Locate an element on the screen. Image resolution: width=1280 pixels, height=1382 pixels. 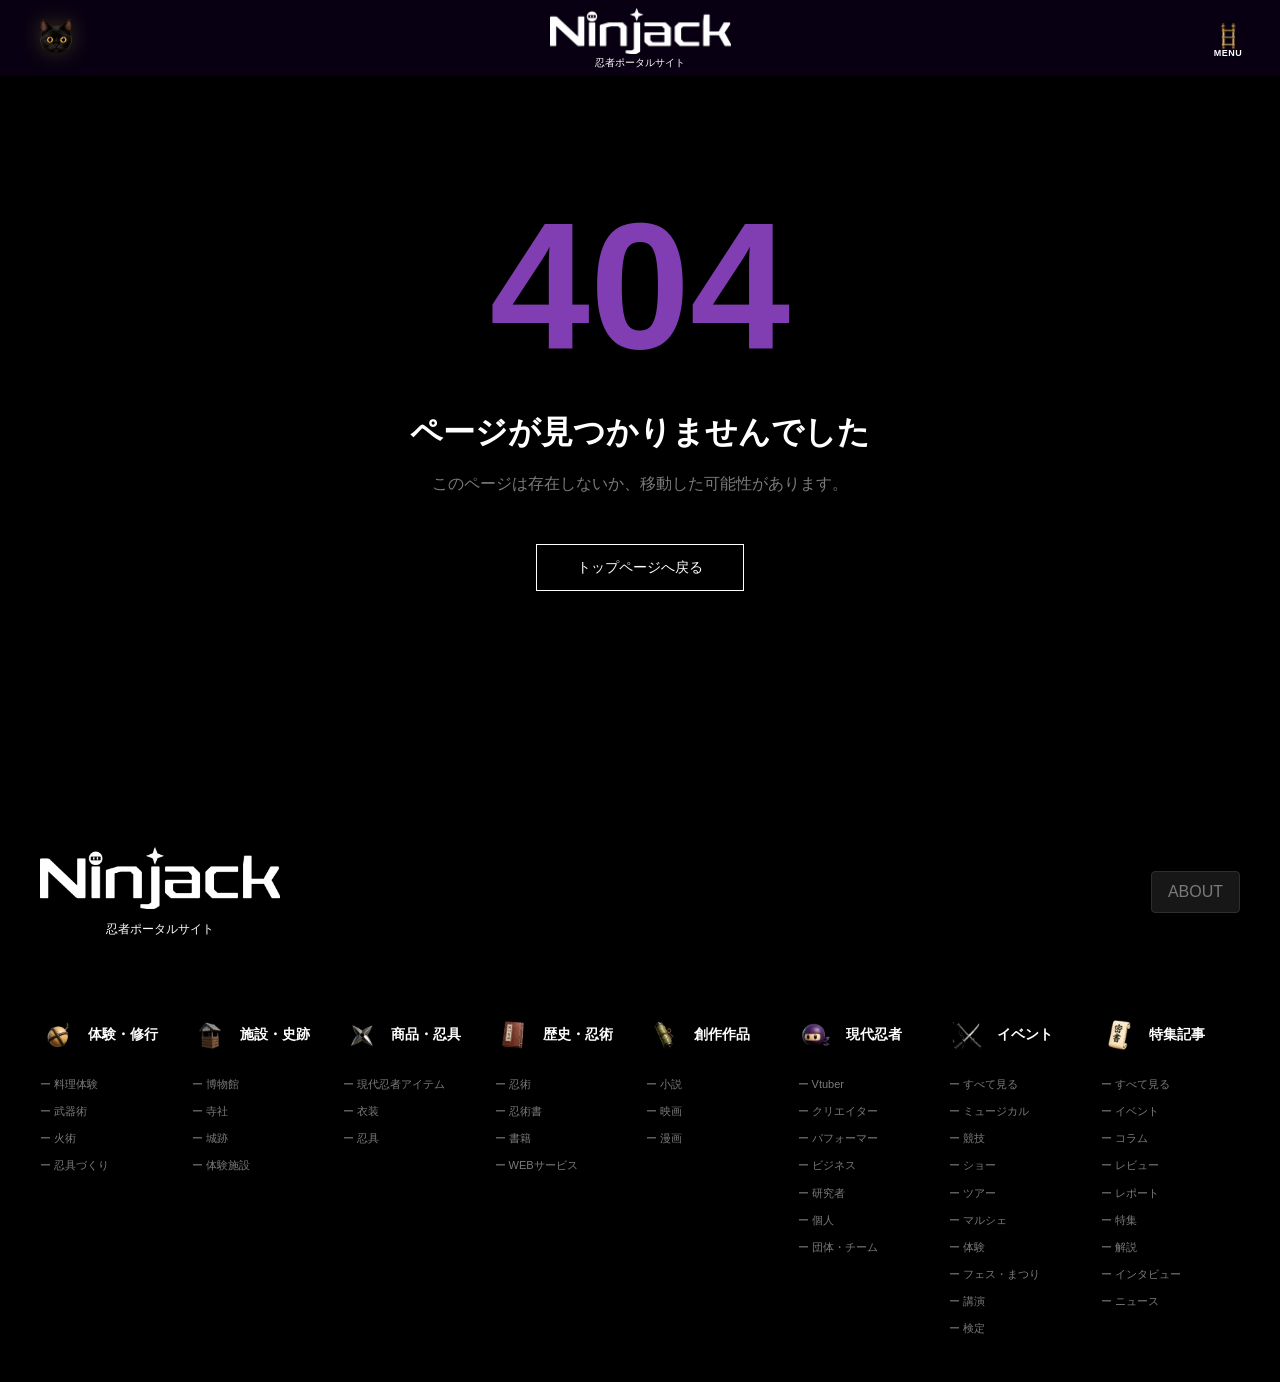
ー ミュージカル is located at coordinates (989, 1111).